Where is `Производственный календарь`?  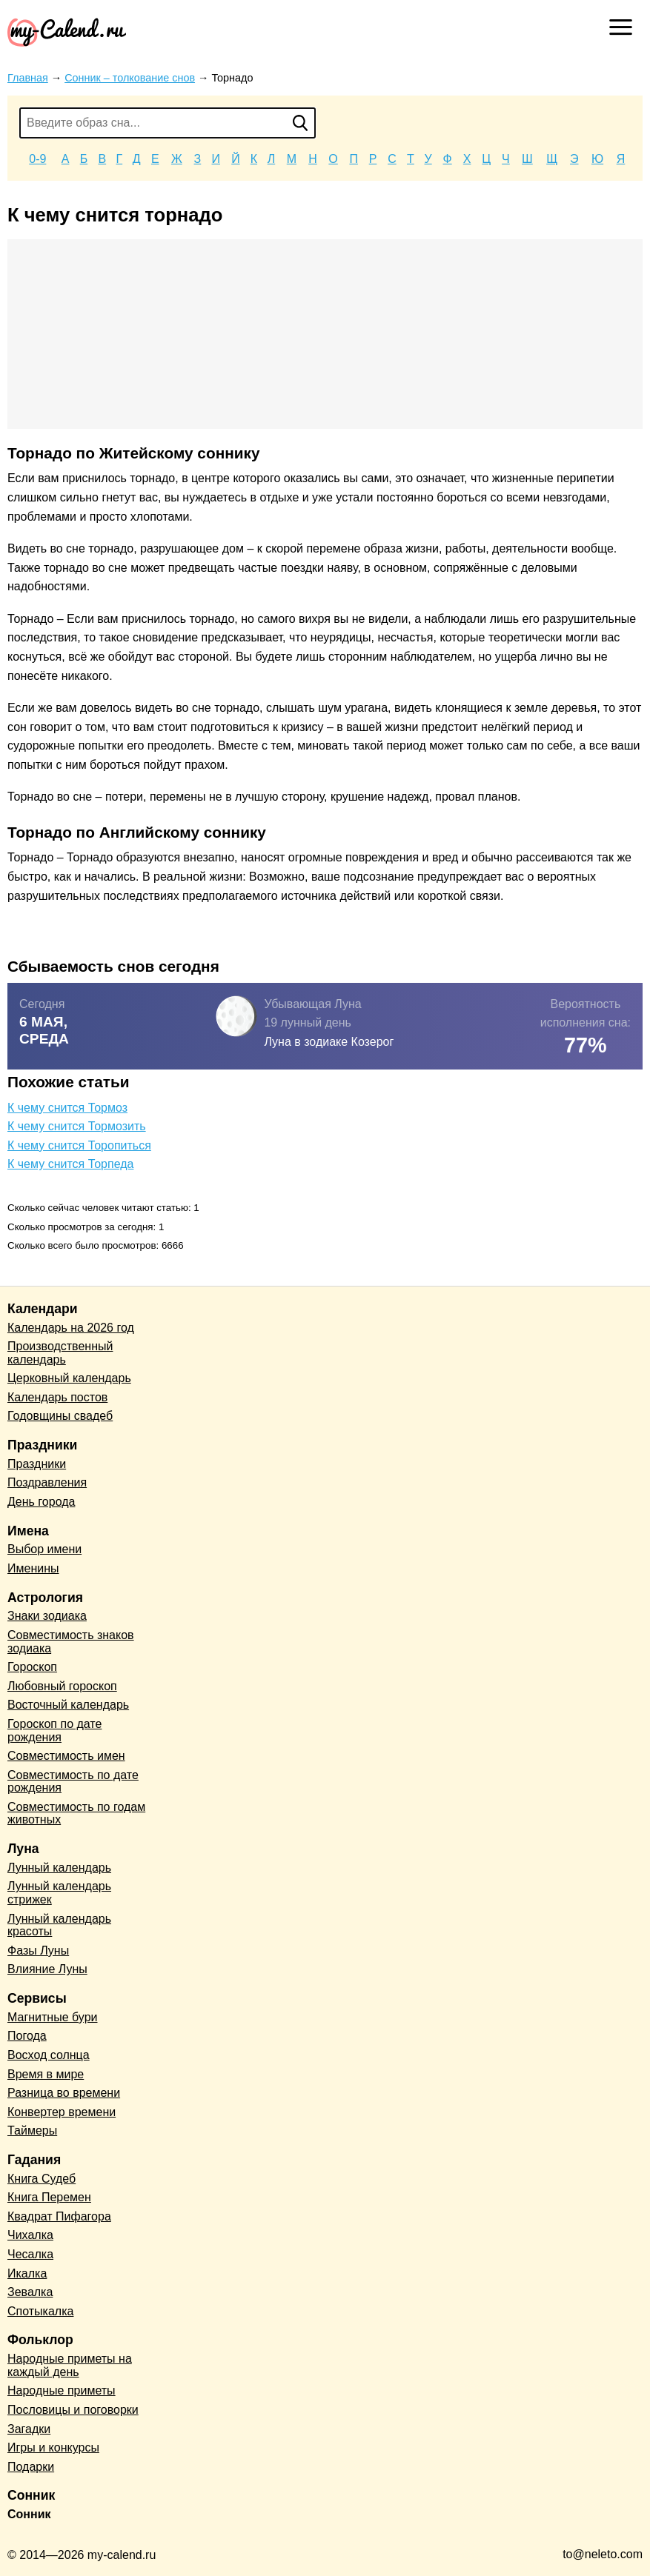
Производственный календарь is located at coordinates (60, 1353).